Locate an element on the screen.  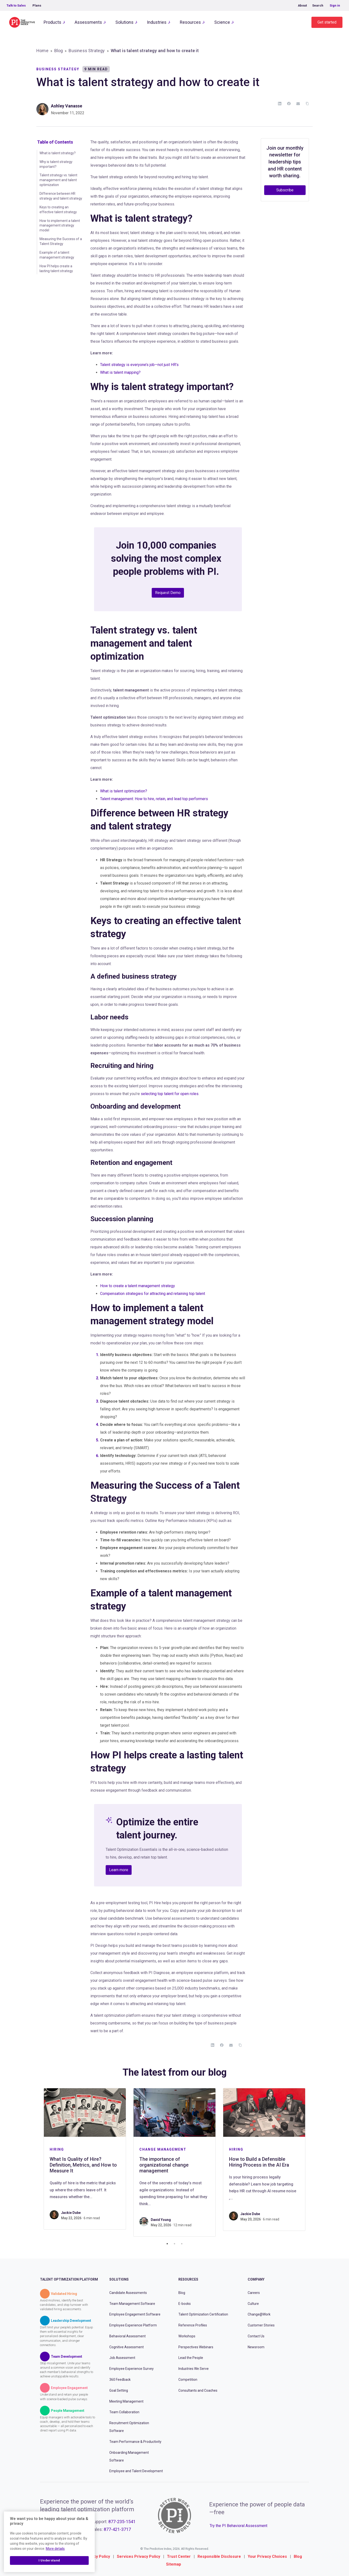
Employee Engagement Software is located at coordinates (134, 2314).